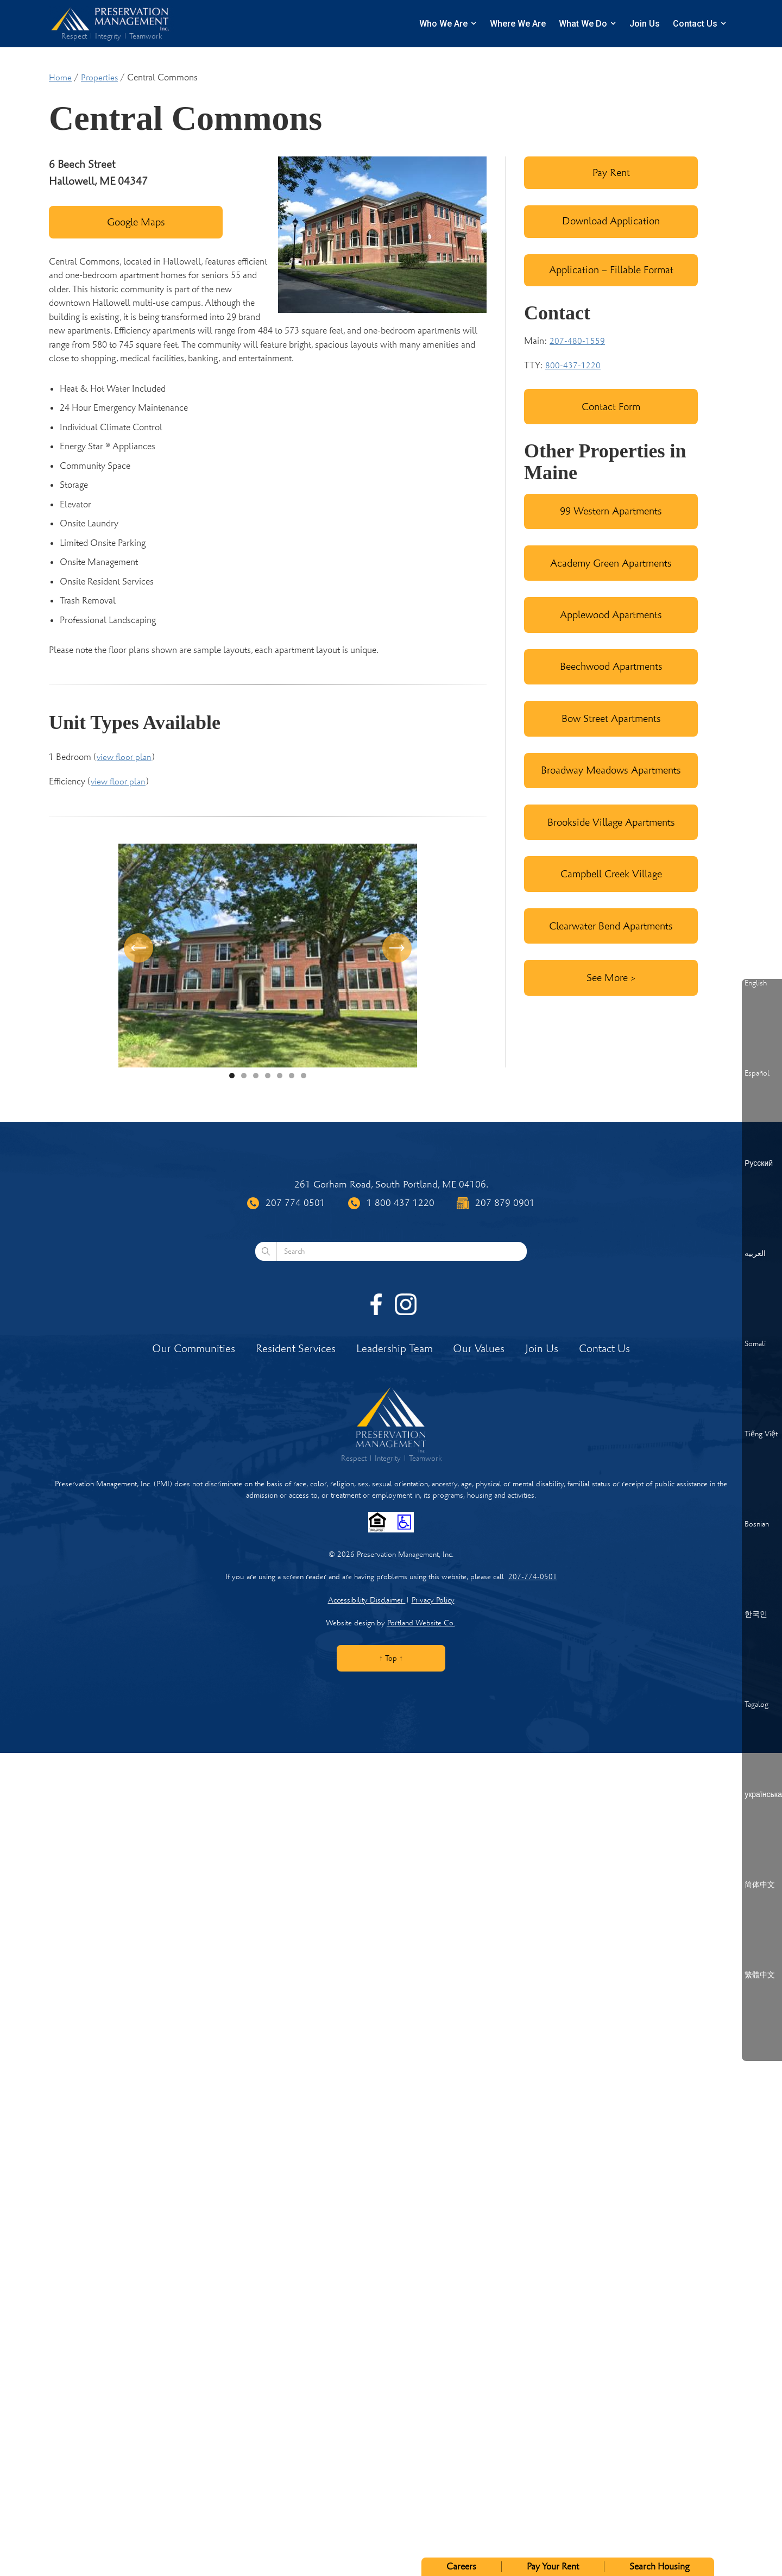  I want to click on Bosnian, so click(757, 1524).